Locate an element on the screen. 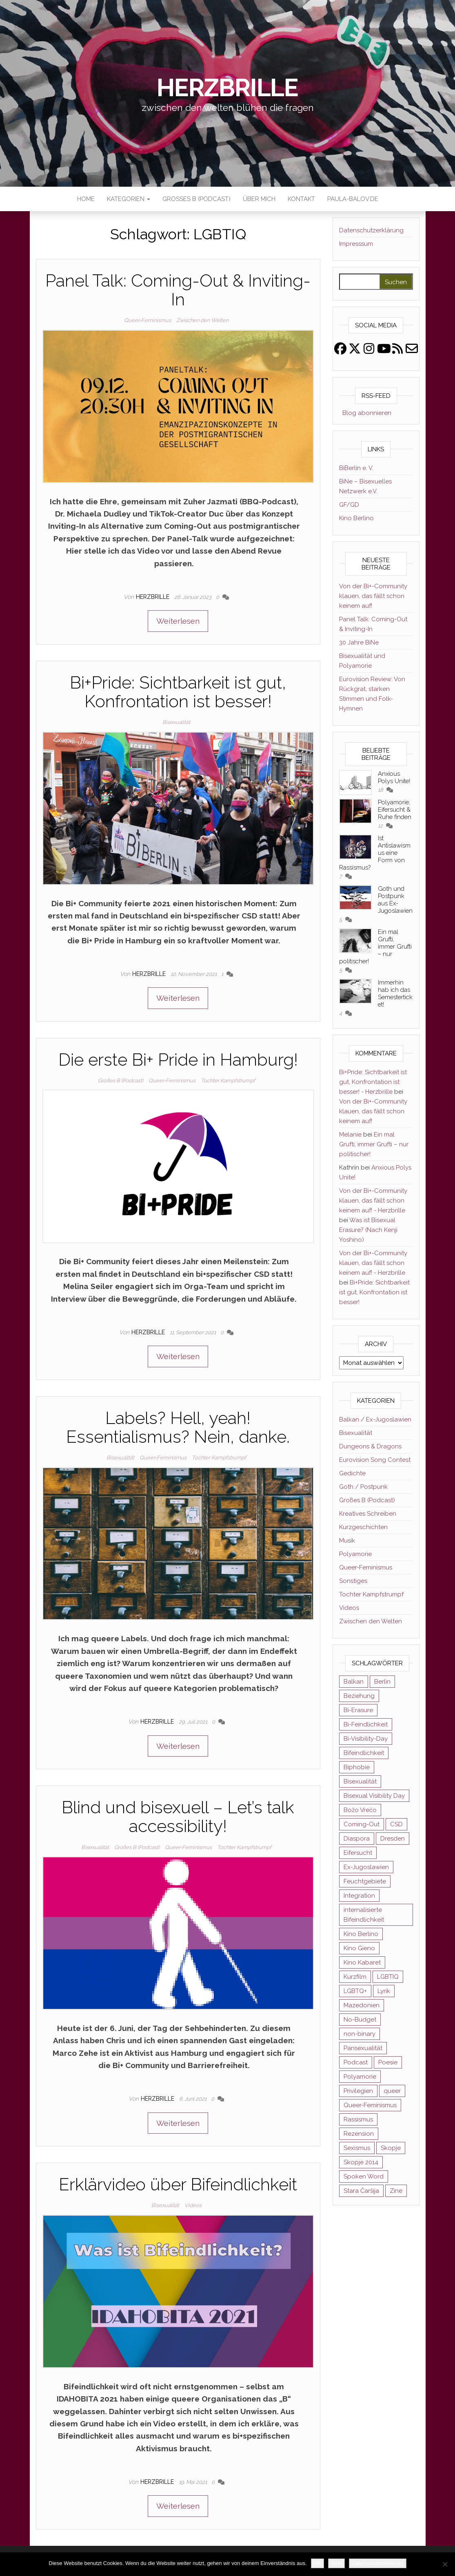 This screenshot has height=2576, width=455. Bi-Erasure [Bi-Erasure (5 Einträge)] is located at coordinates (358, 1710).